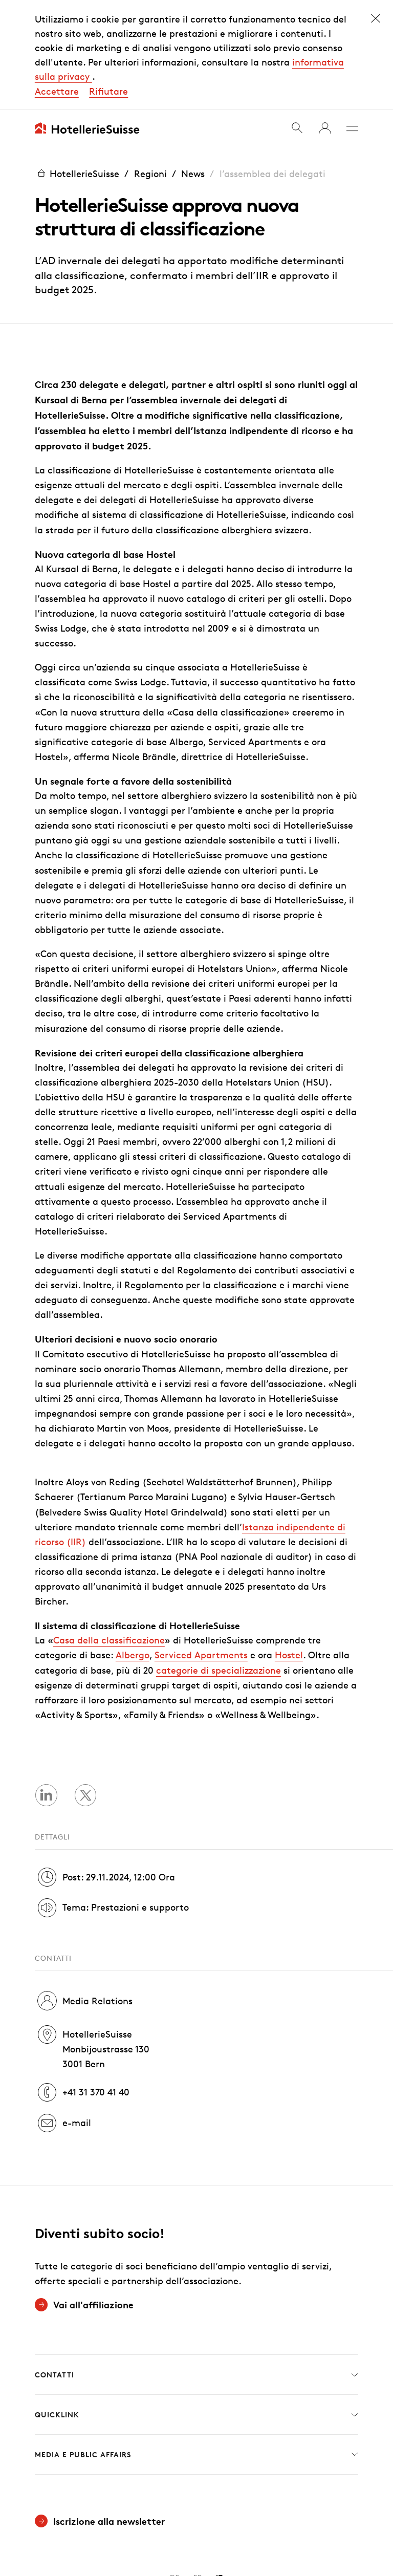  What do you see at coordinates (77, 63) in the screenshot?
I see `HotellerieSuisse` at bounding box center [77, 63].